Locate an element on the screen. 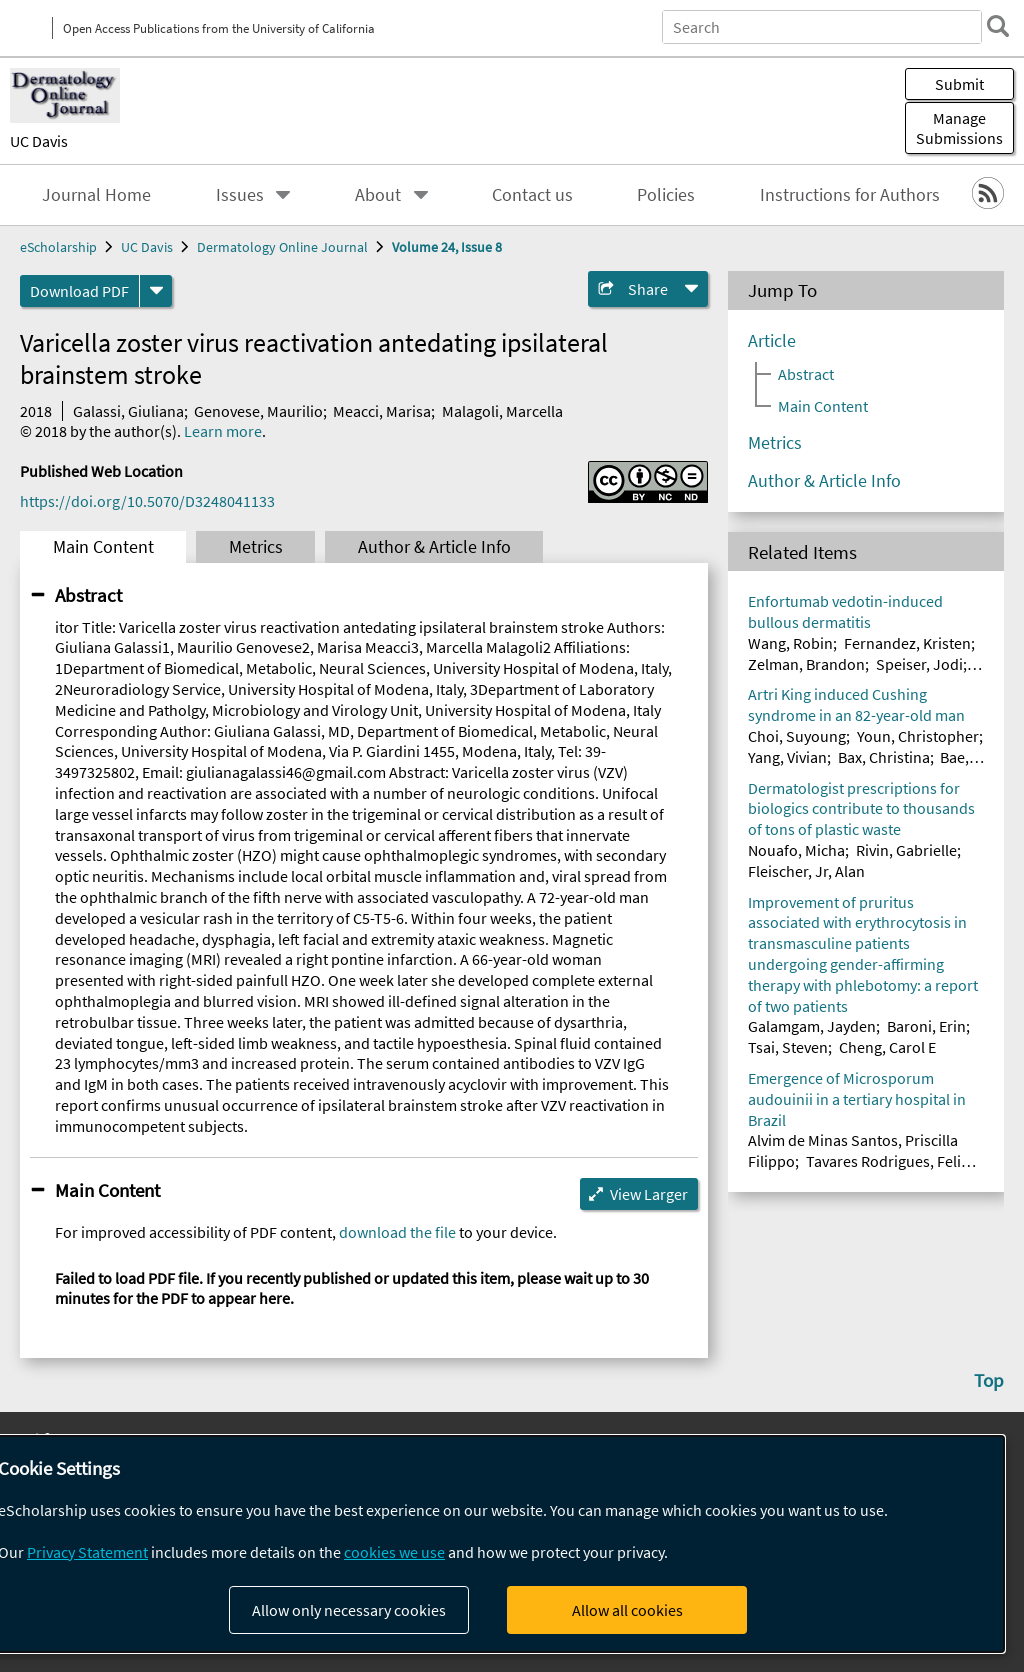  Choi, Suyoung is located at coordinates (797, 736).